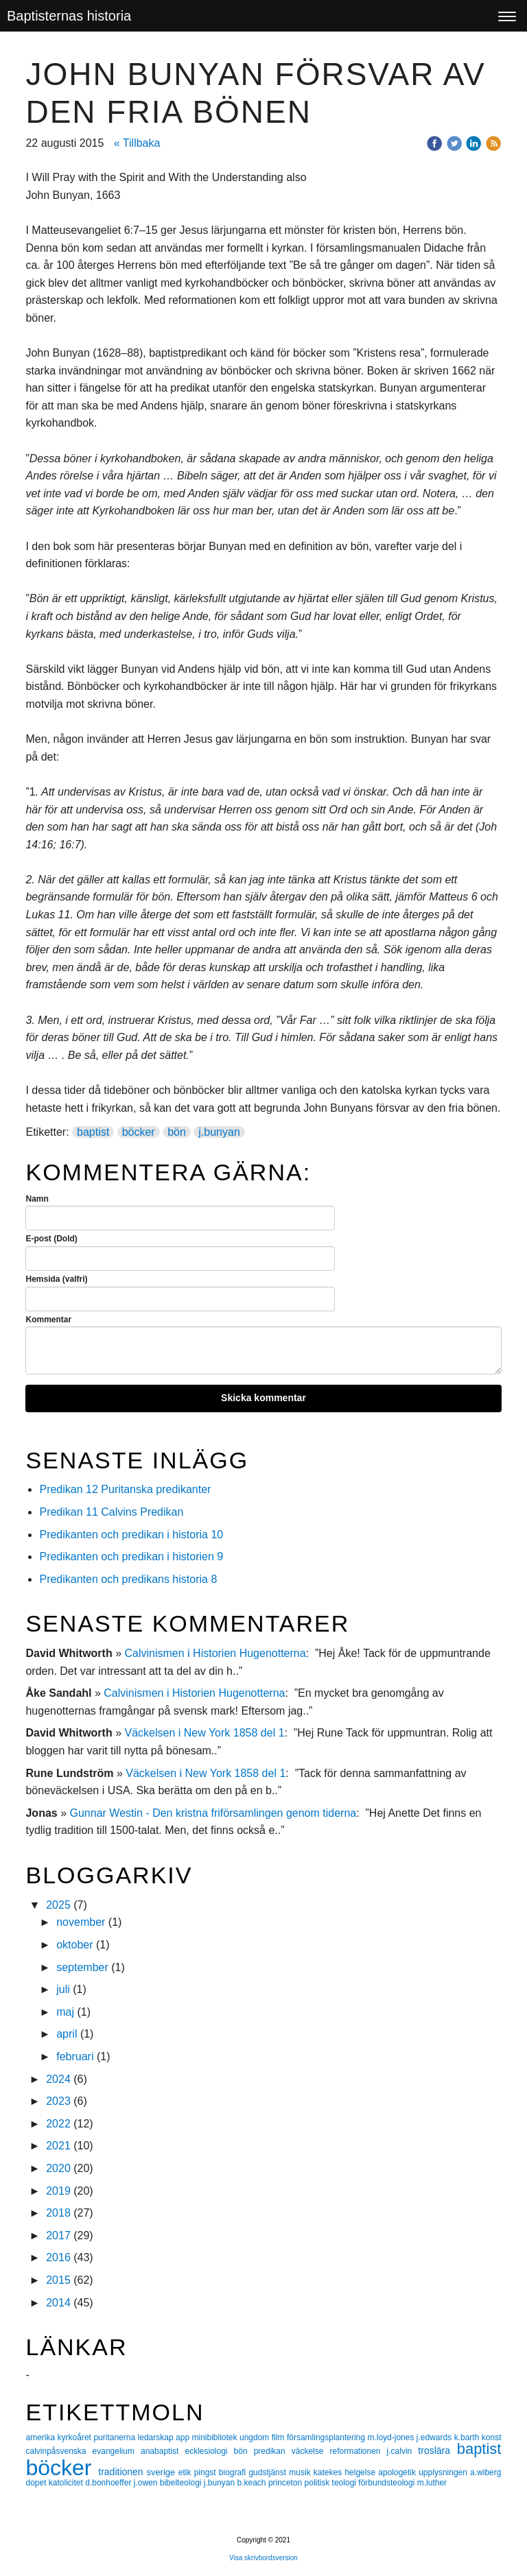 Image resolution: width=527 pixels, height=2576 pixels. What do you see at coordinates (435, 2437) in the screenshot?
I see `j.edwards` at bounding box center [435, 2437].